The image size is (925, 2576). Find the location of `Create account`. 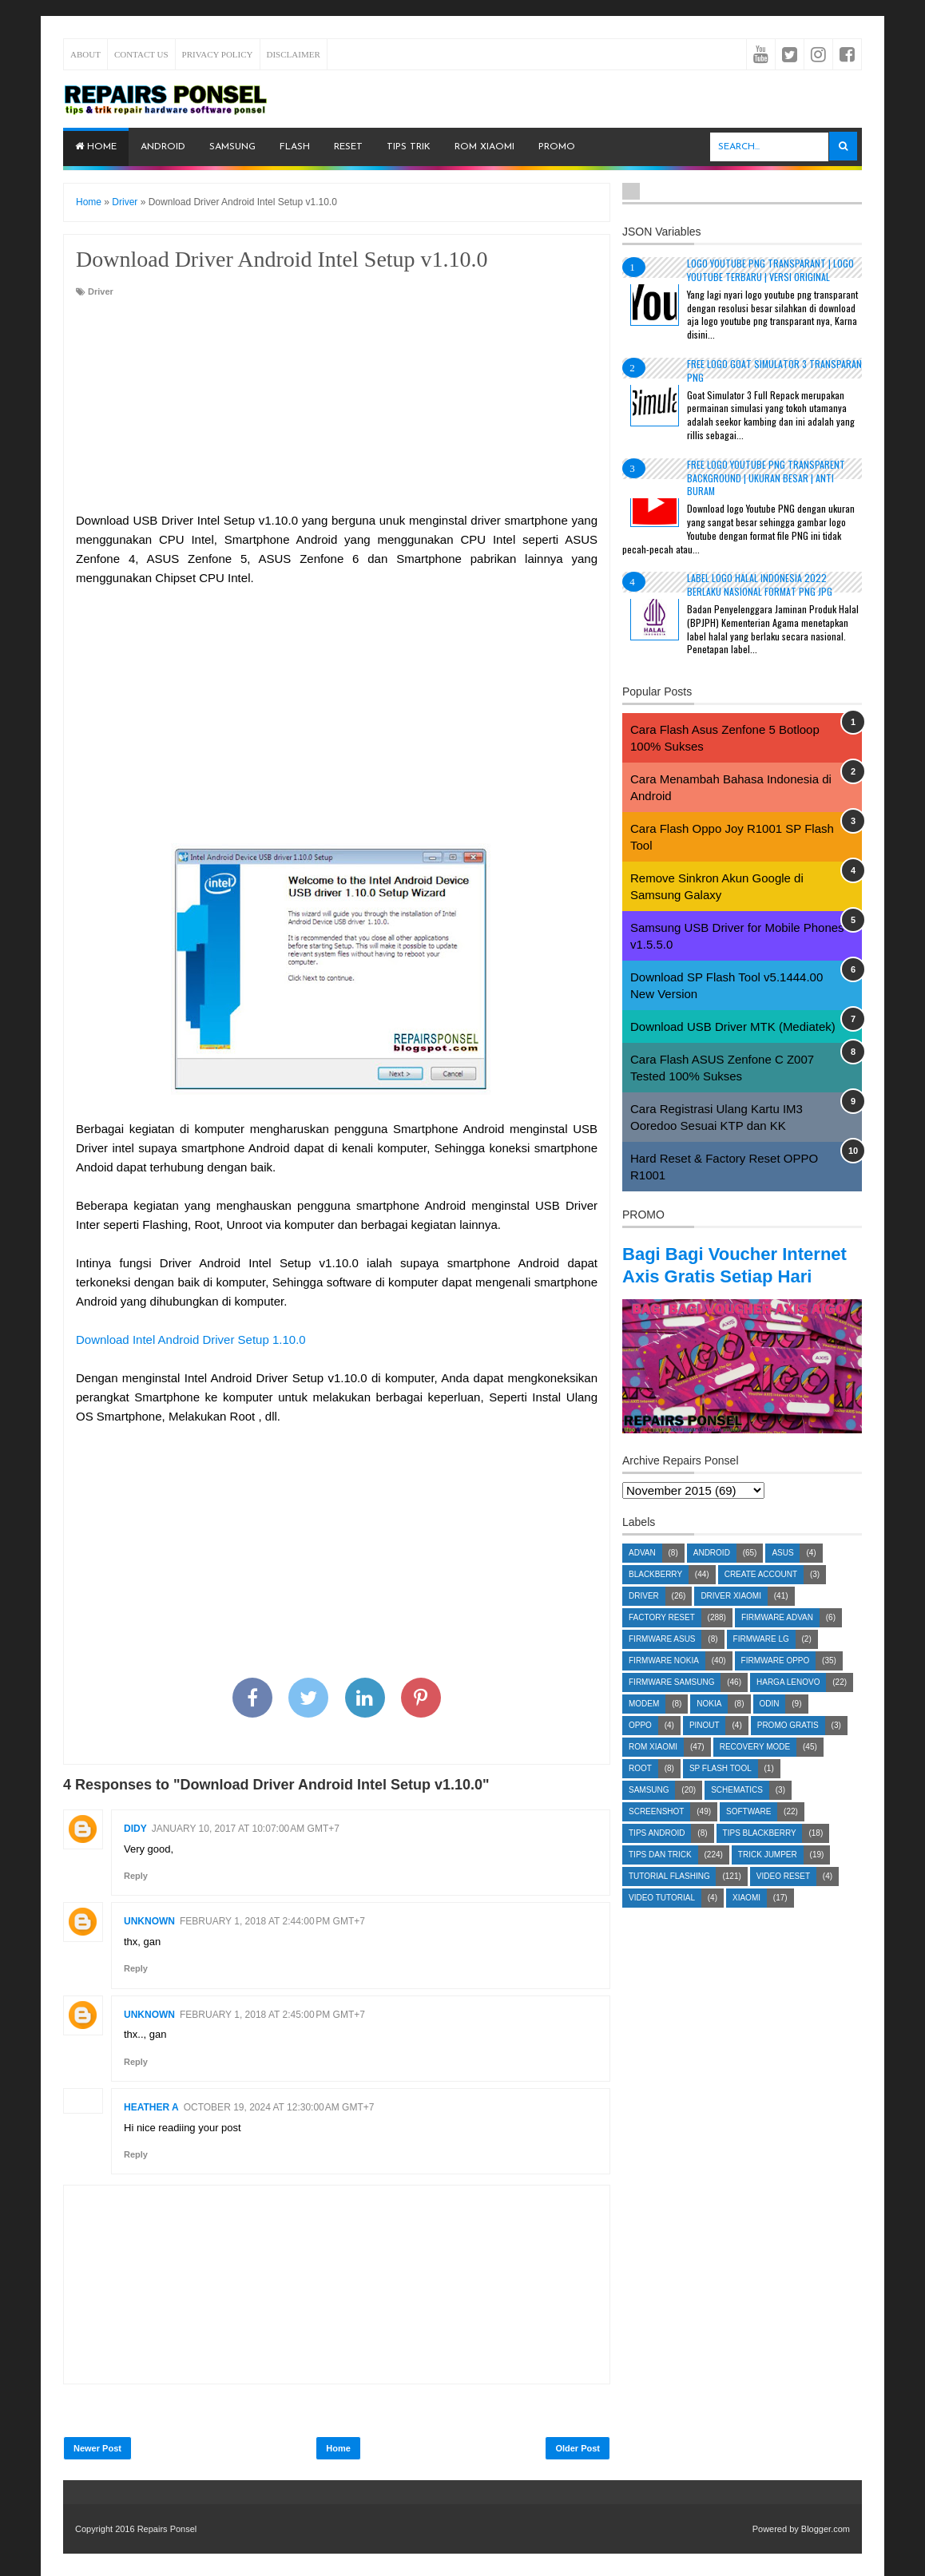

Create account is located at coordinates (761, 1596).